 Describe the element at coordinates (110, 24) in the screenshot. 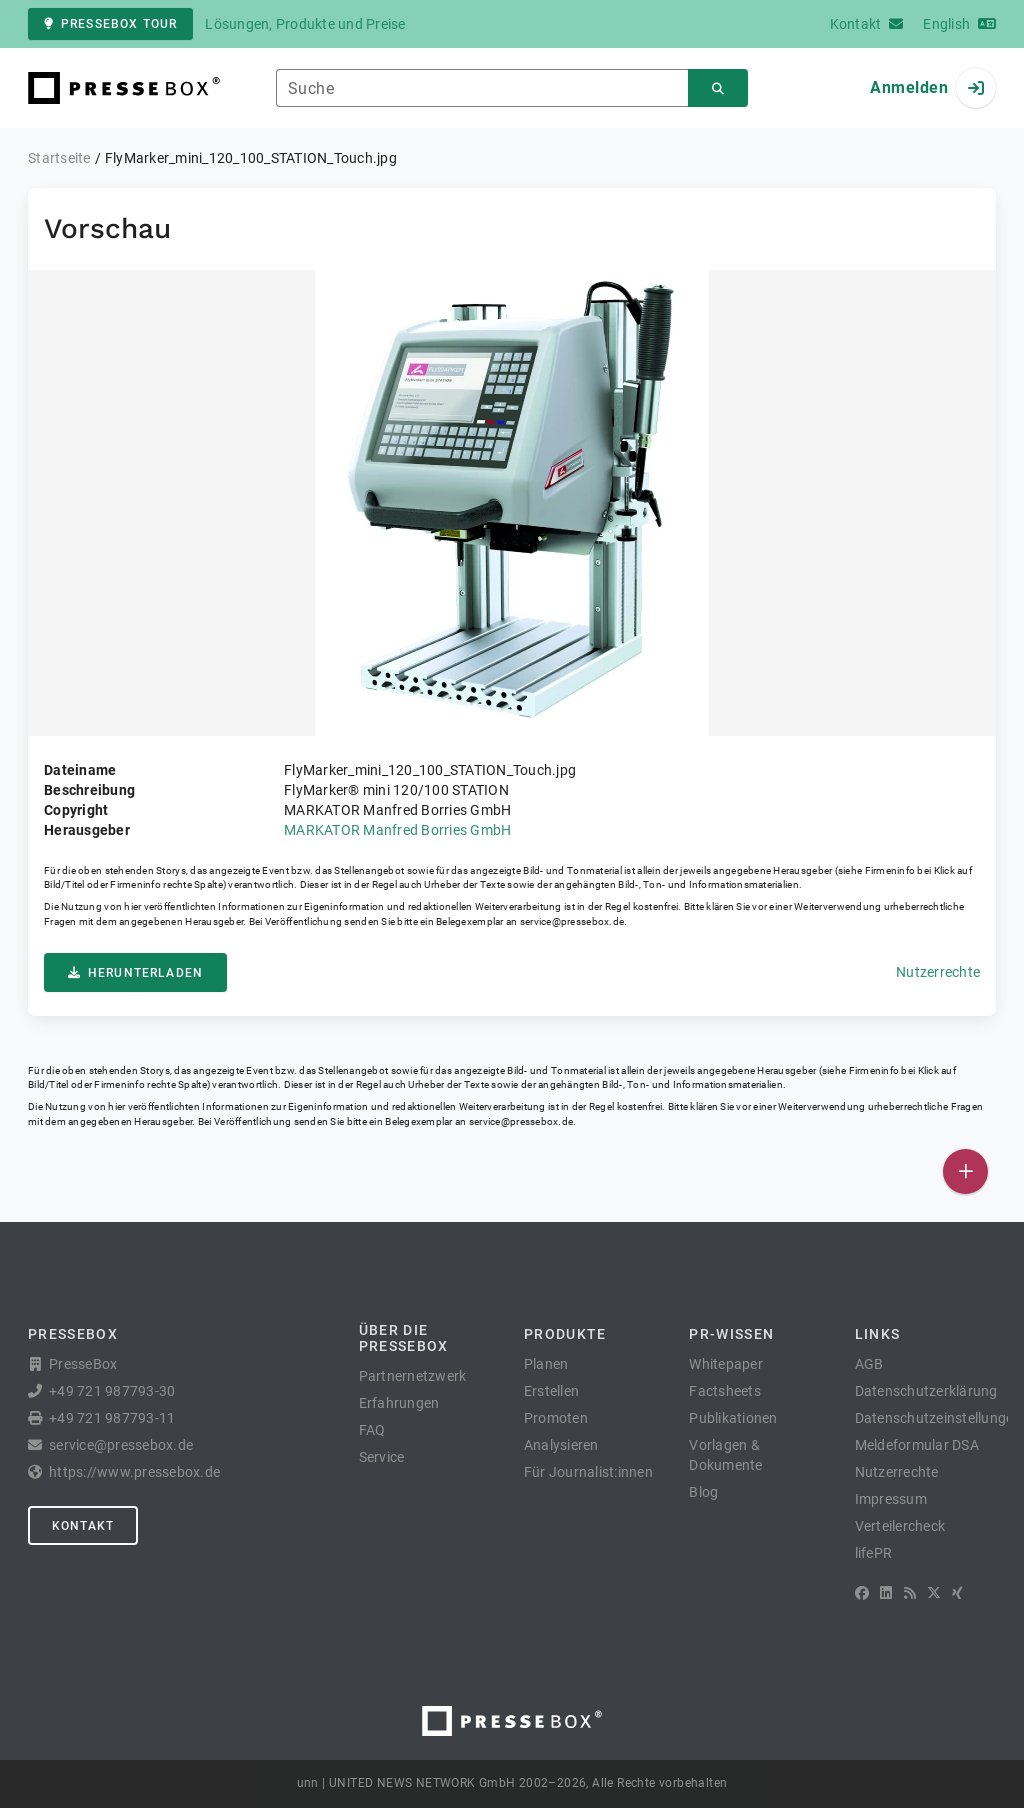

I see `PresseBox Tour` at that location.